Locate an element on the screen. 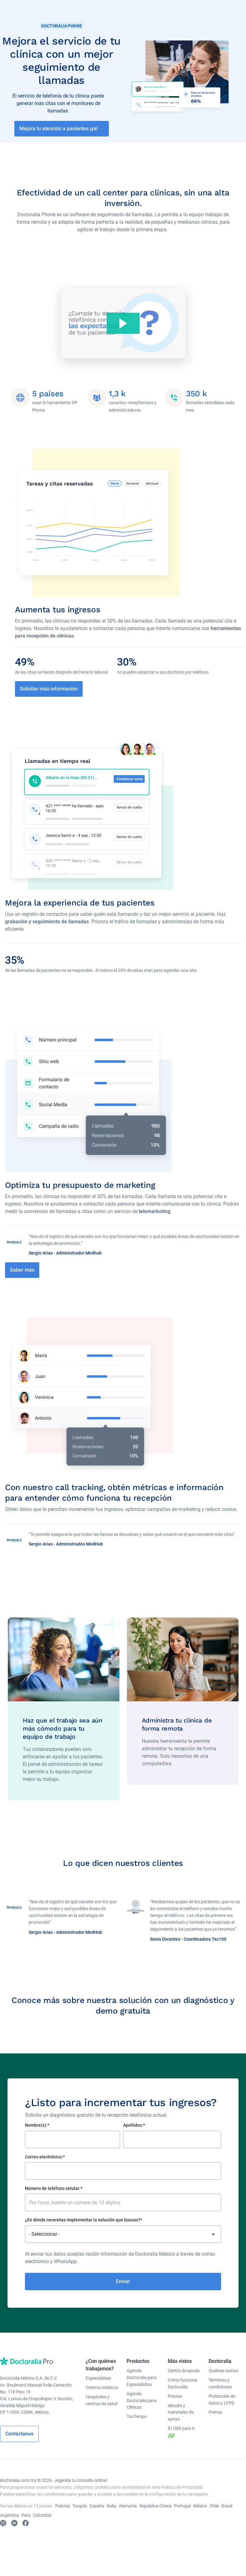 This screenshot has width=246, height=2576. Hospitales y centros de salud is located at coordinates (102, 2407).